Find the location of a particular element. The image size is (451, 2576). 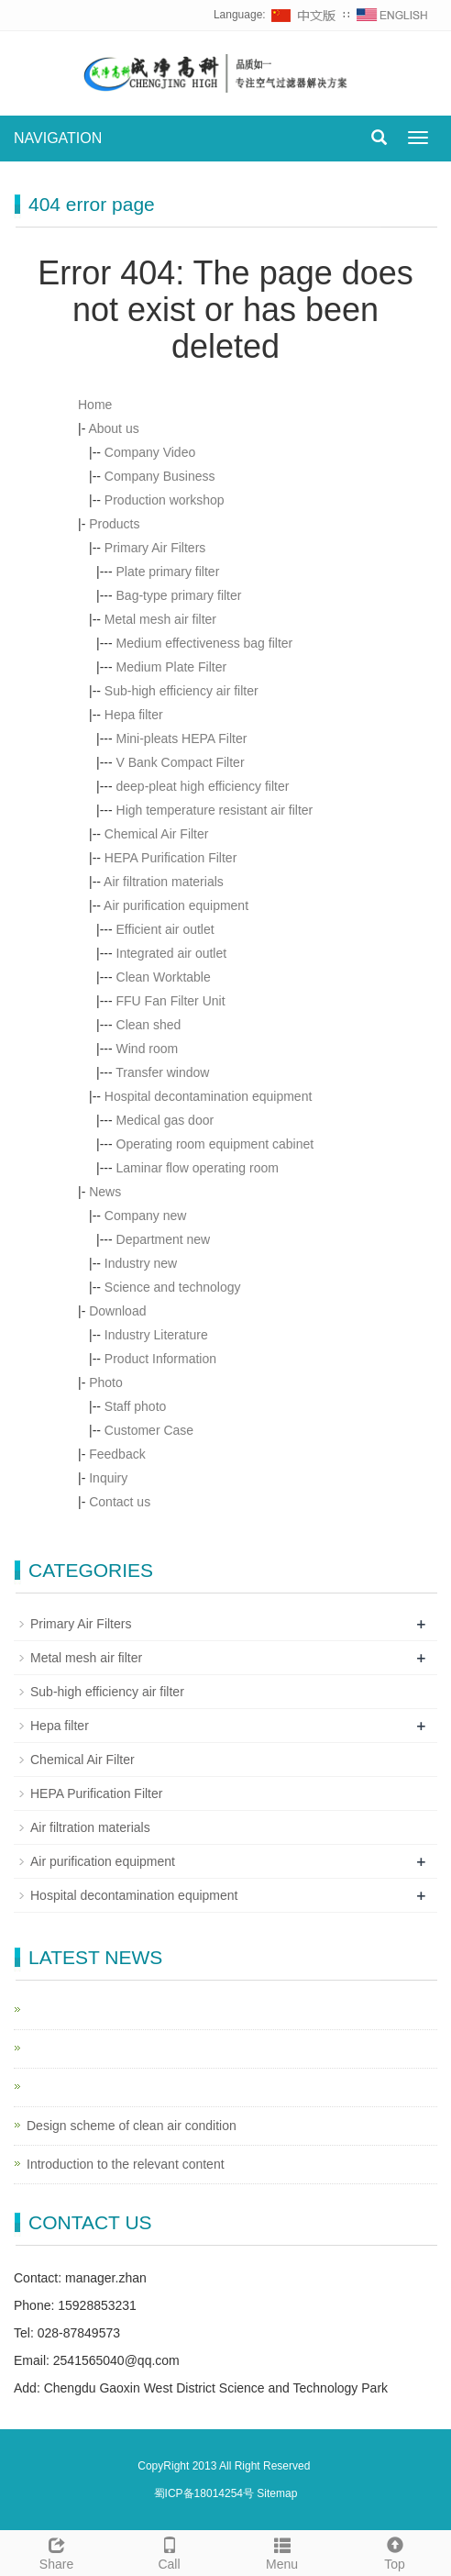

Inquiry is located at coordinates (108, 1478).